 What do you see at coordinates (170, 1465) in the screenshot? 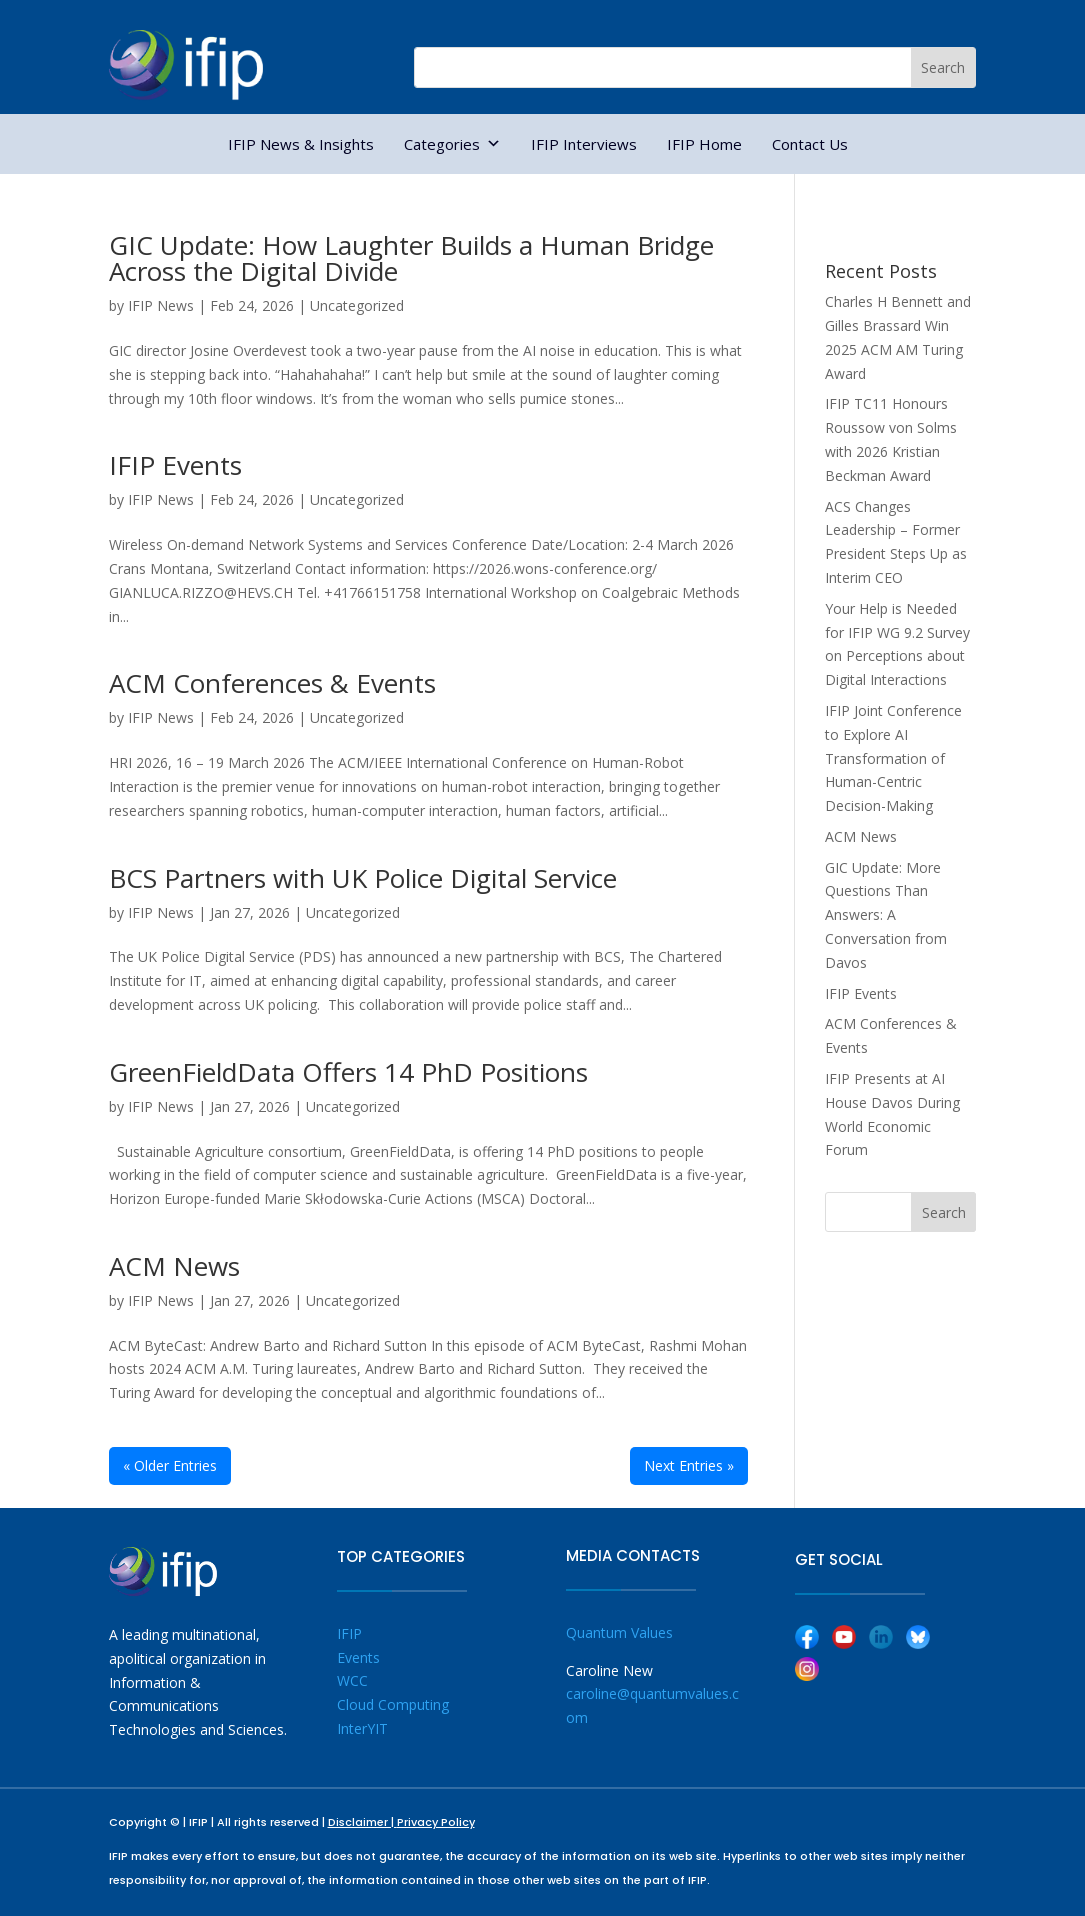
I see `« Older Entries` at bounding box center [170, 1465].